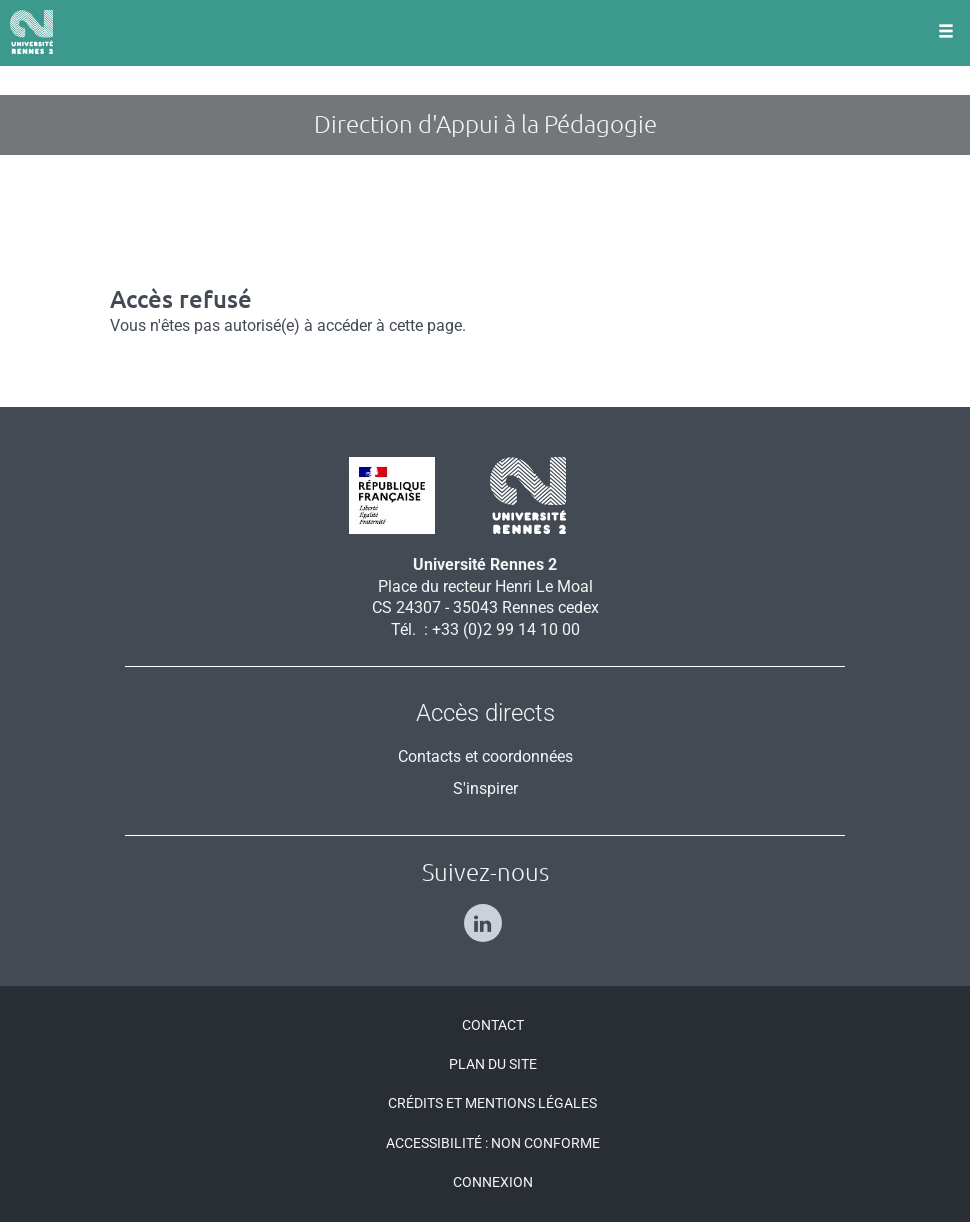  What do you see at coordinates (492, 1103) in the screenshot?
I see `Crédits et mentions légales` at bounding box center [492, 1103].